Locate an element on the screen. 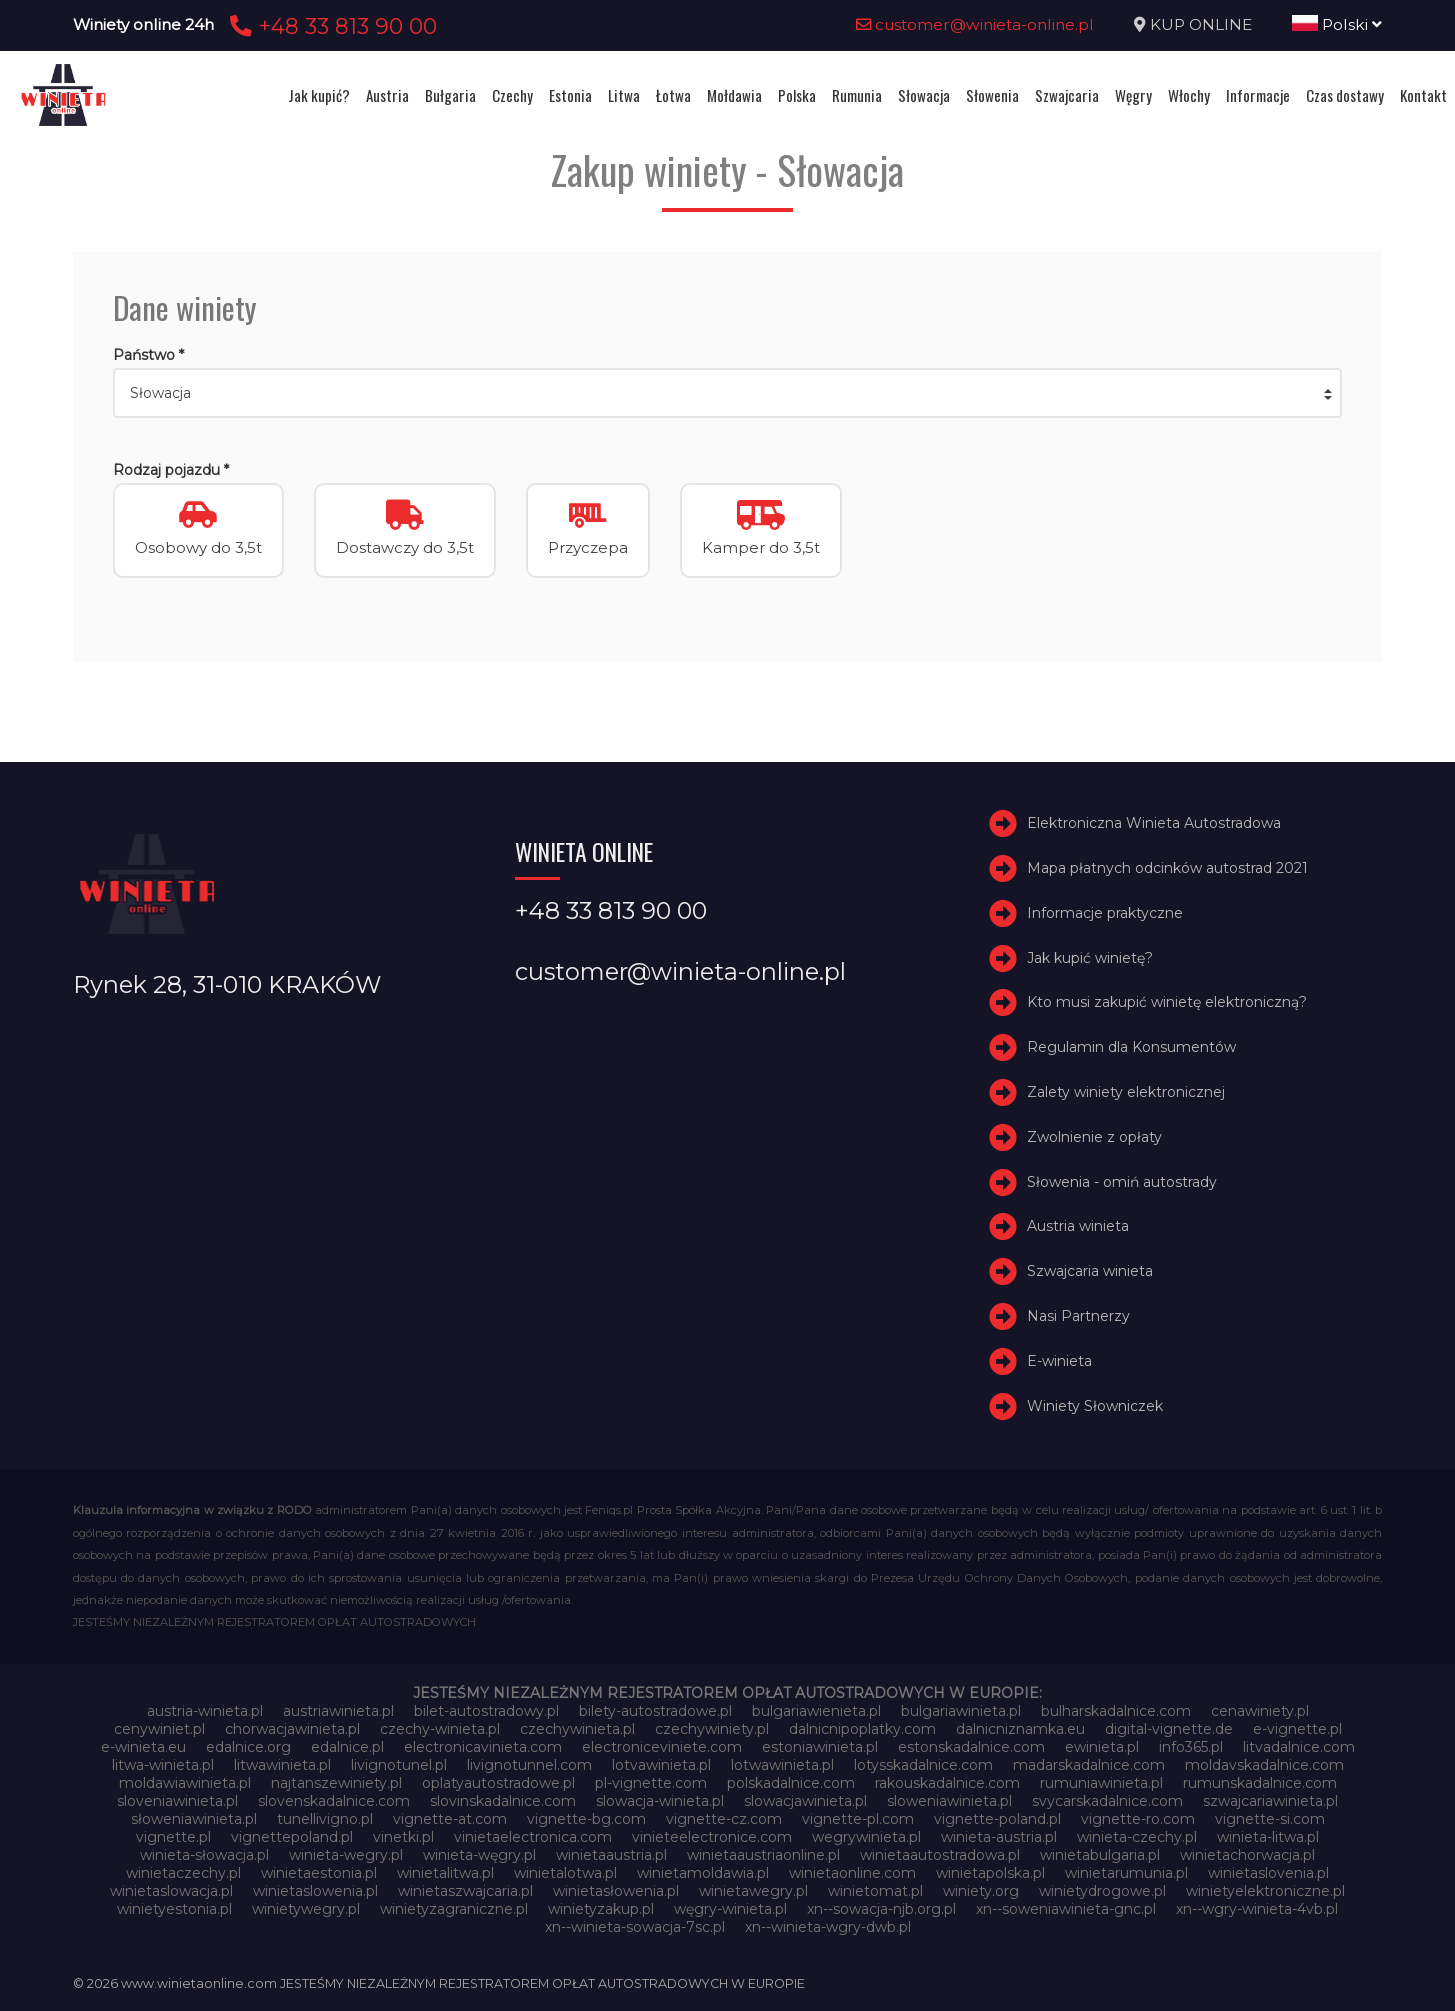 The width and height of the screenshot is (1455, 2011). slovinskadalnice.com is located at coordinates (503, 1801).